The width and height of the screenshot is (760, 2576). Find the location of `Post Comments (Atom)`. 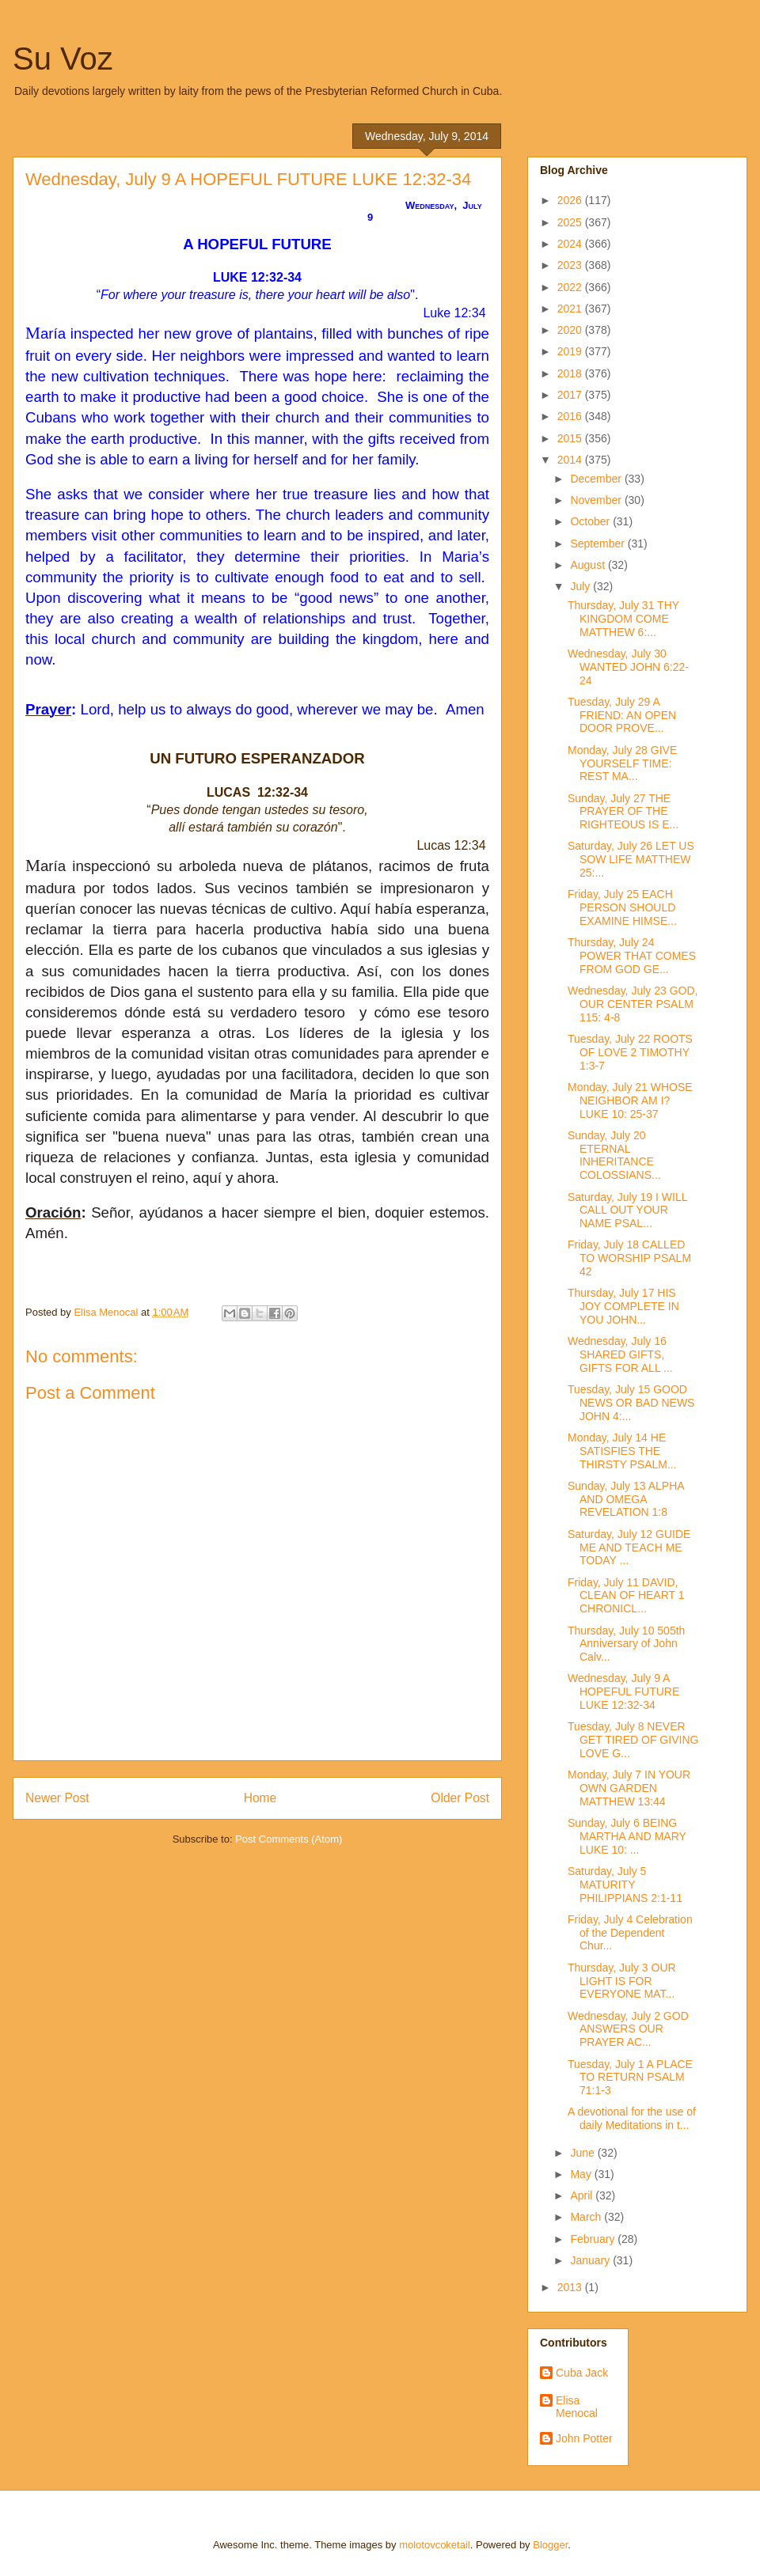

Post Comments (Atom) is located at coordinates (288, 1839).